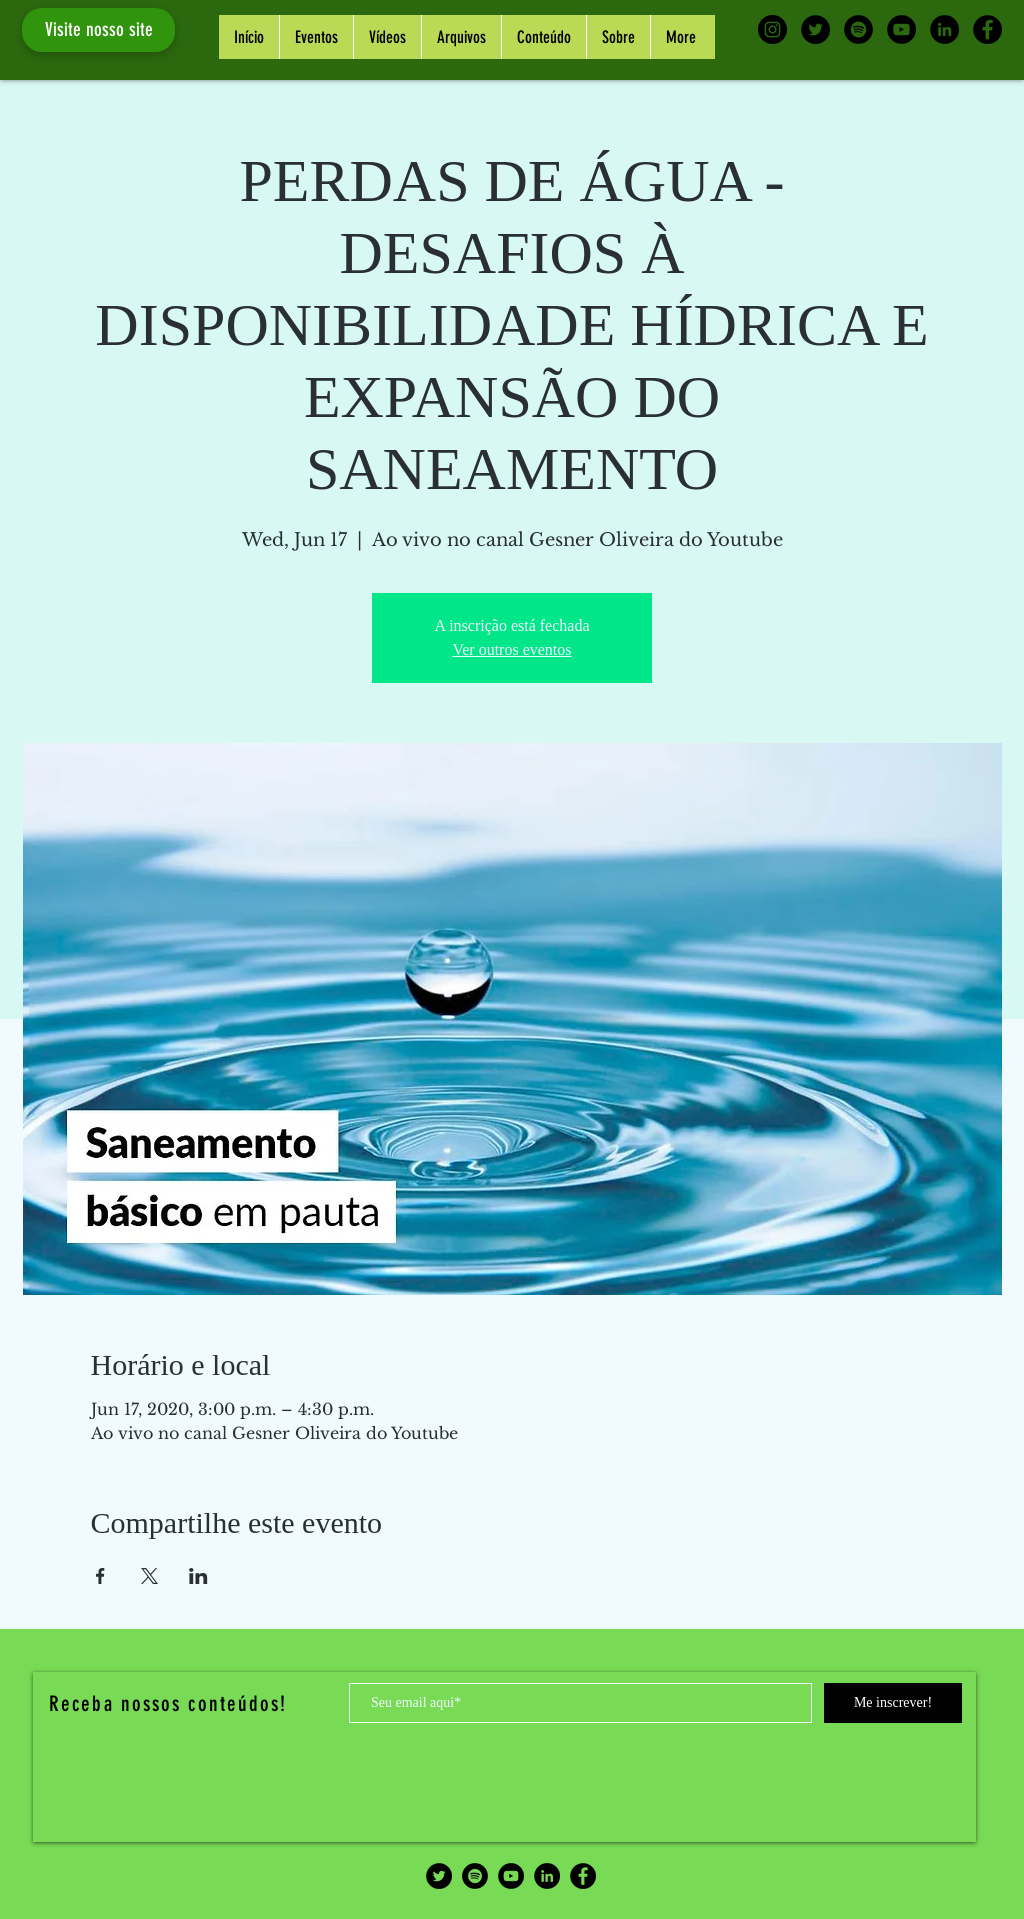 This screenshot has width=1024, height=1919. Describe the element at coordinates (100, 1576) in the screenshot. I see `[Share event on Facebook]` at that location.